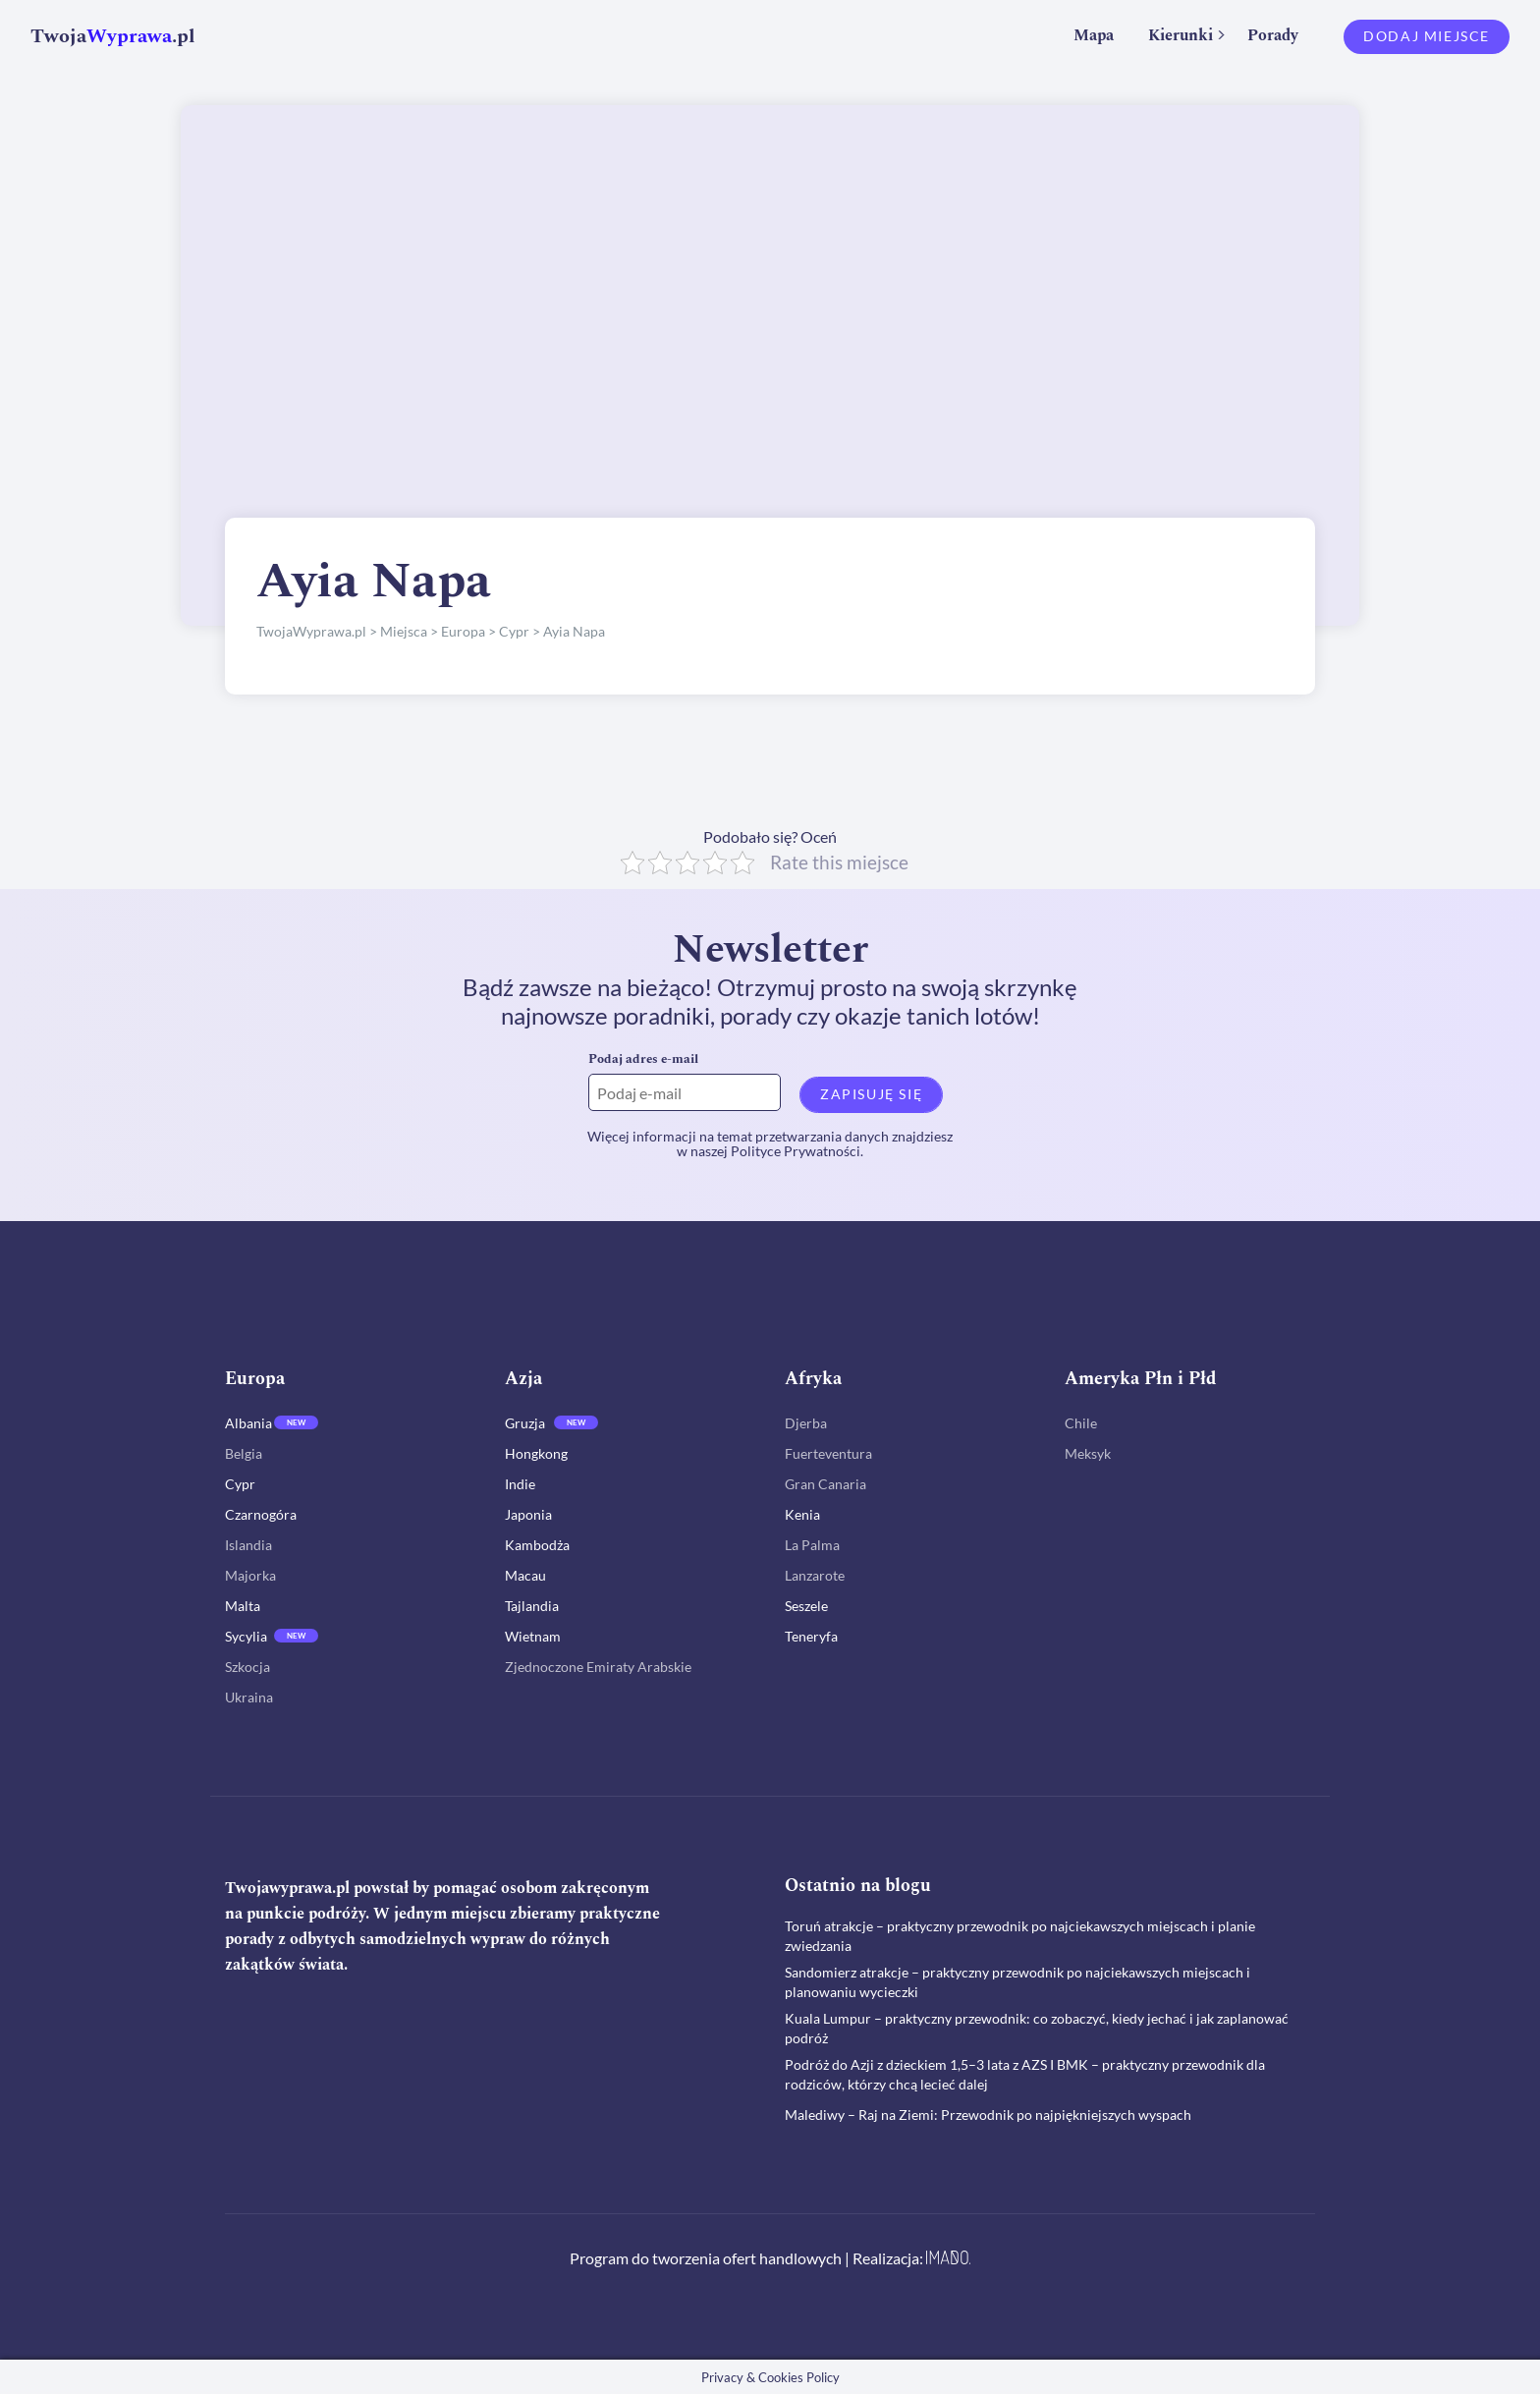 The width and height of the screenshot is (1540, 2394). What do you see at coordinates (240, 1483) in the screenshot?
I see `Cypr` at bounding box center [240, 1483].